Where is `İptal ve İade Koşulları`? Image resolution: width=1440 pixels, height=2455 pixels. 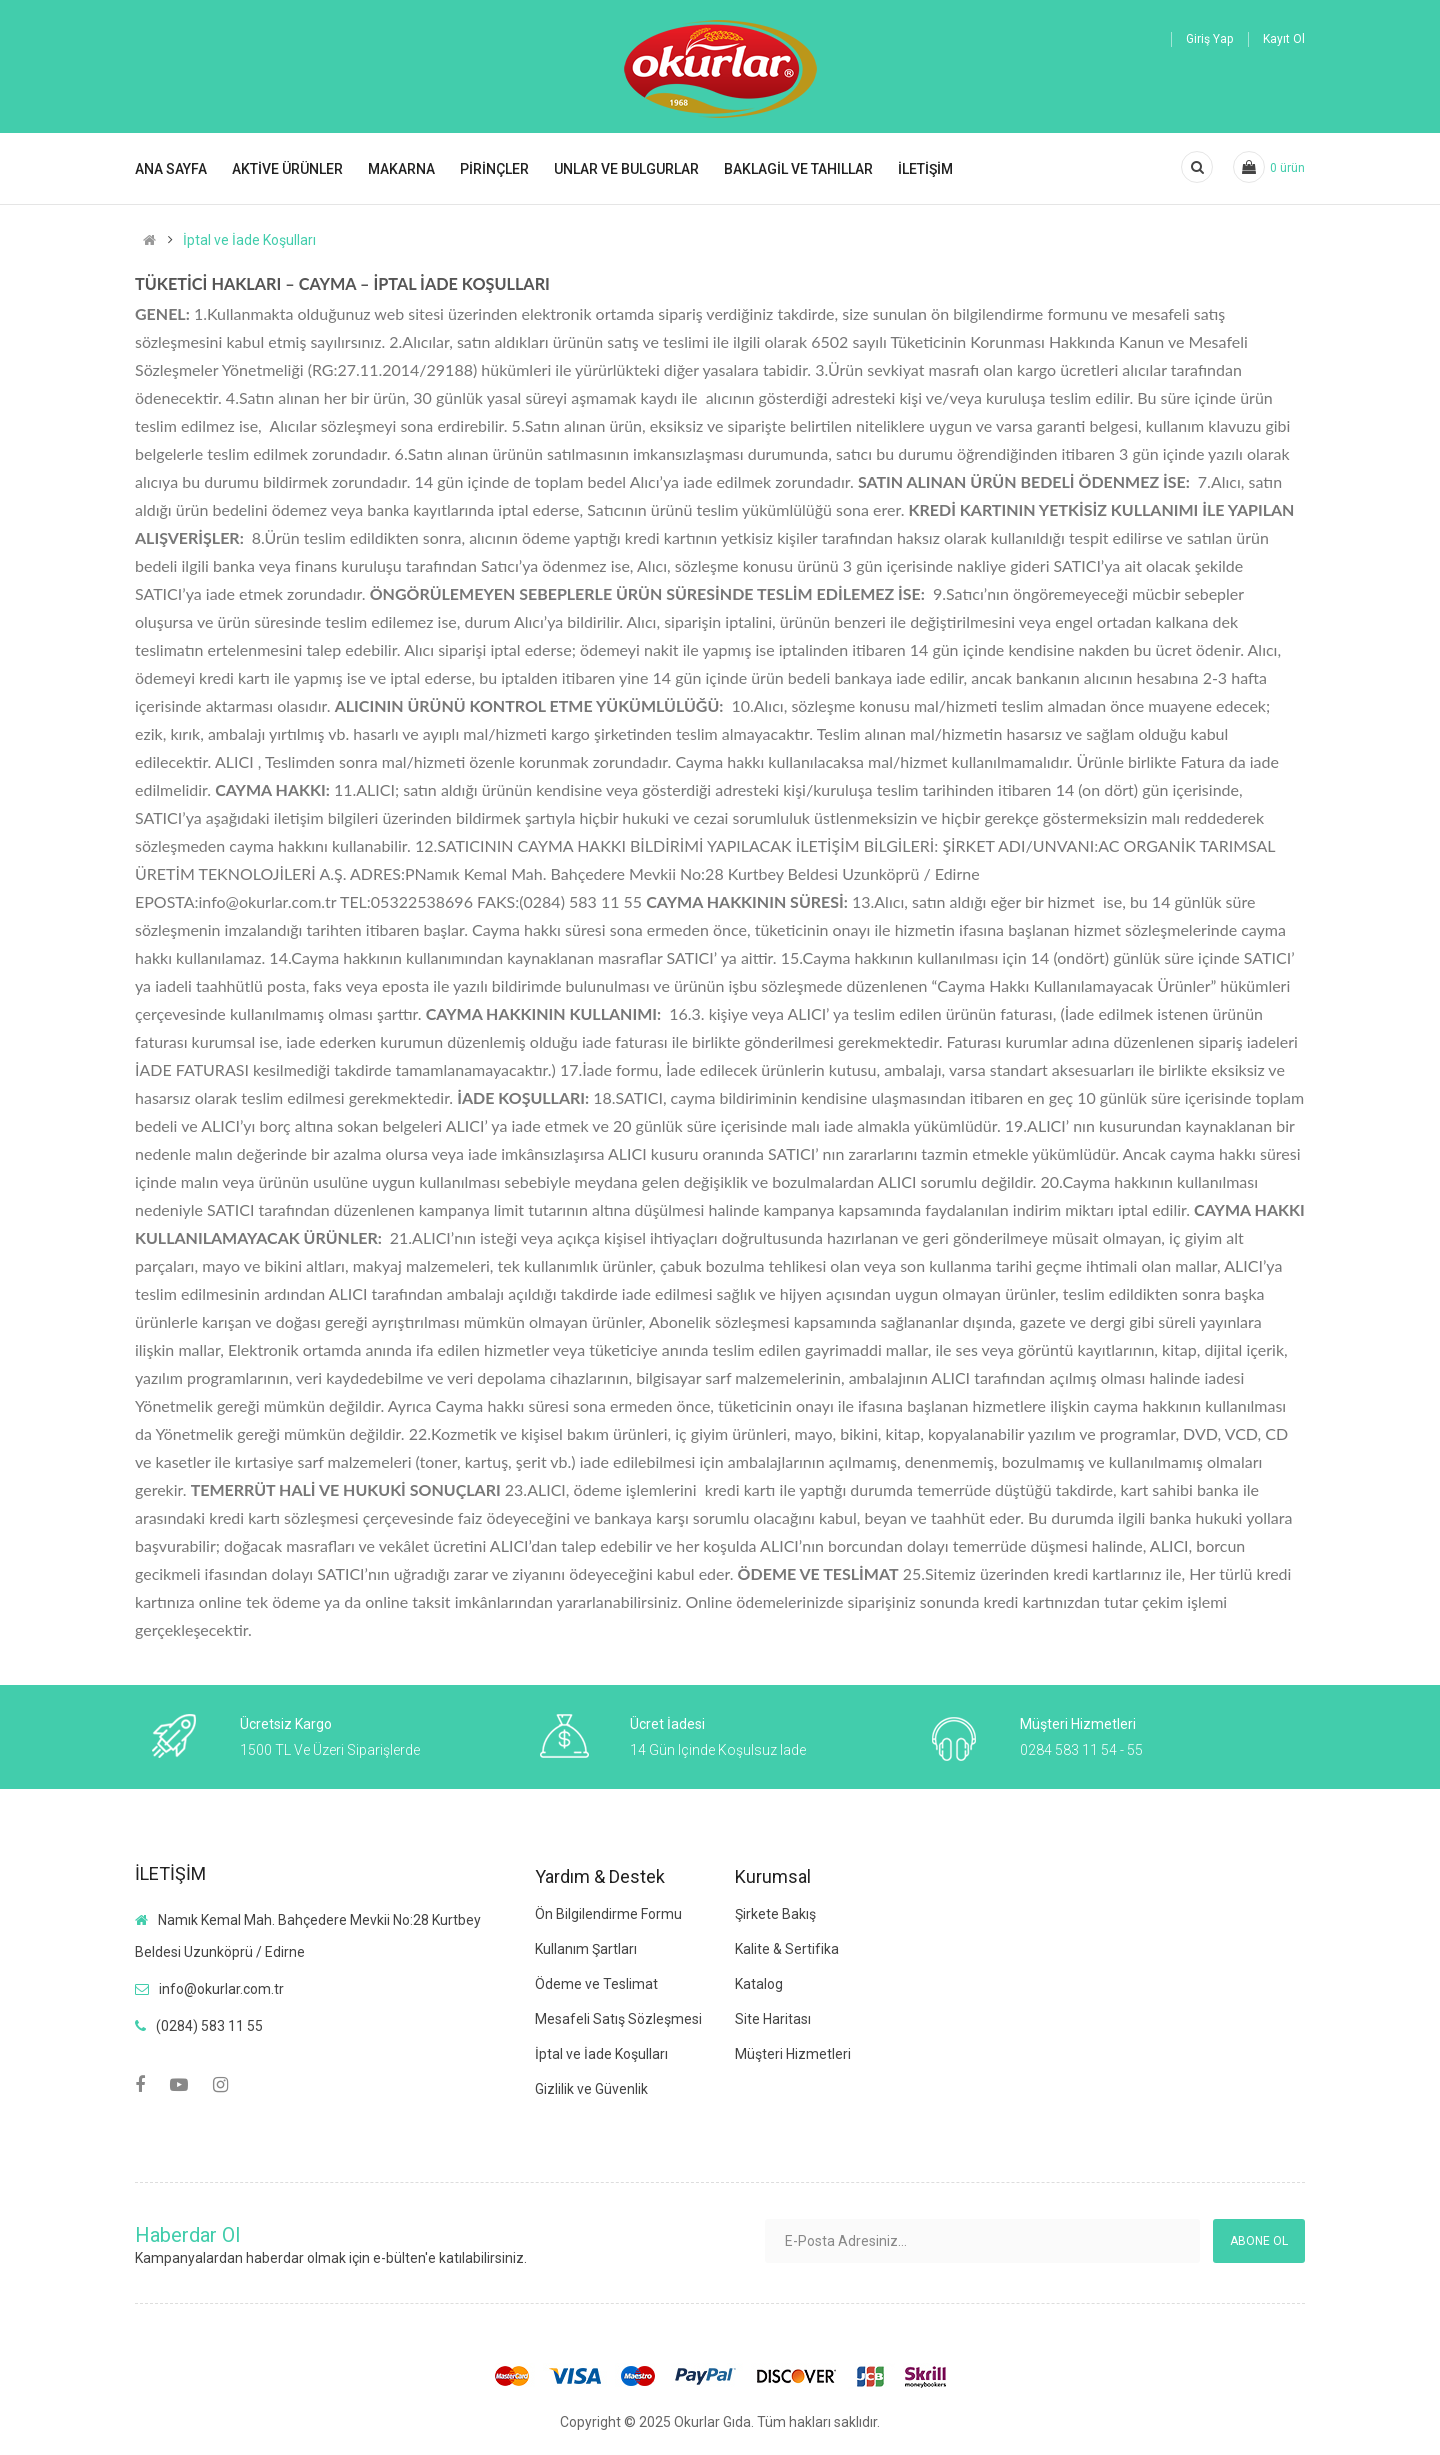 İptal ve İade Koşulları is located at coordinates (249, 240).